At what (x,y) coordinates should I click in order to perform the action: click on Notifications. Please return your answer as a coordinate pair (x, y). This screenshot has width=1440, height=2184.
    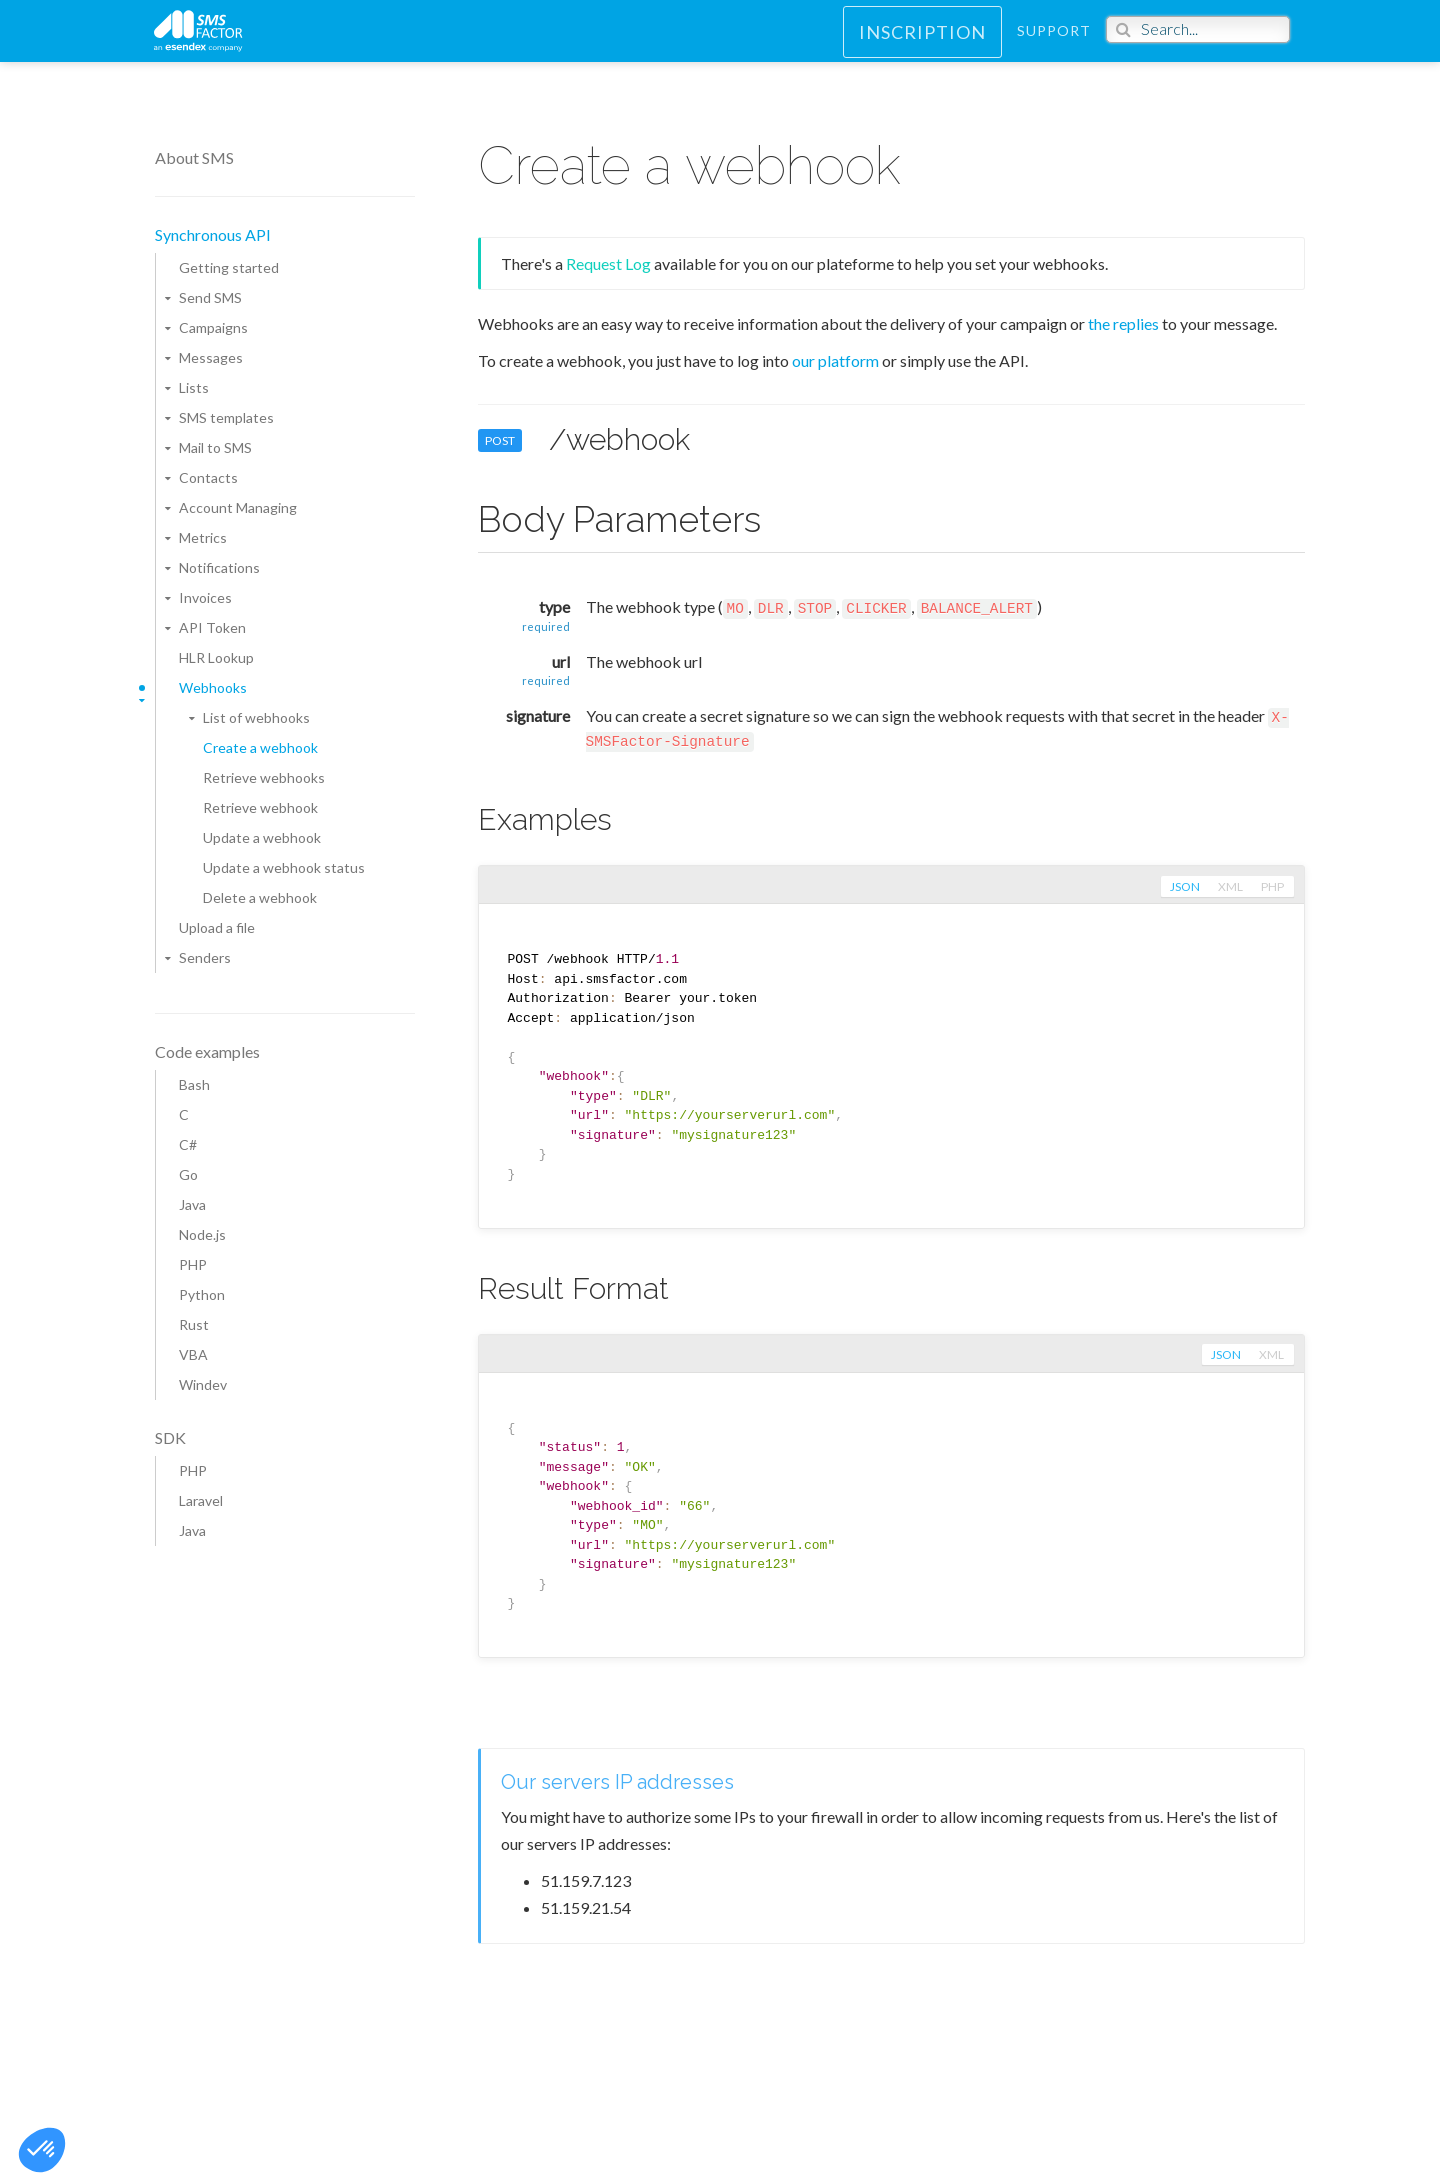
    Looking at the image, I should click on (219, 567).